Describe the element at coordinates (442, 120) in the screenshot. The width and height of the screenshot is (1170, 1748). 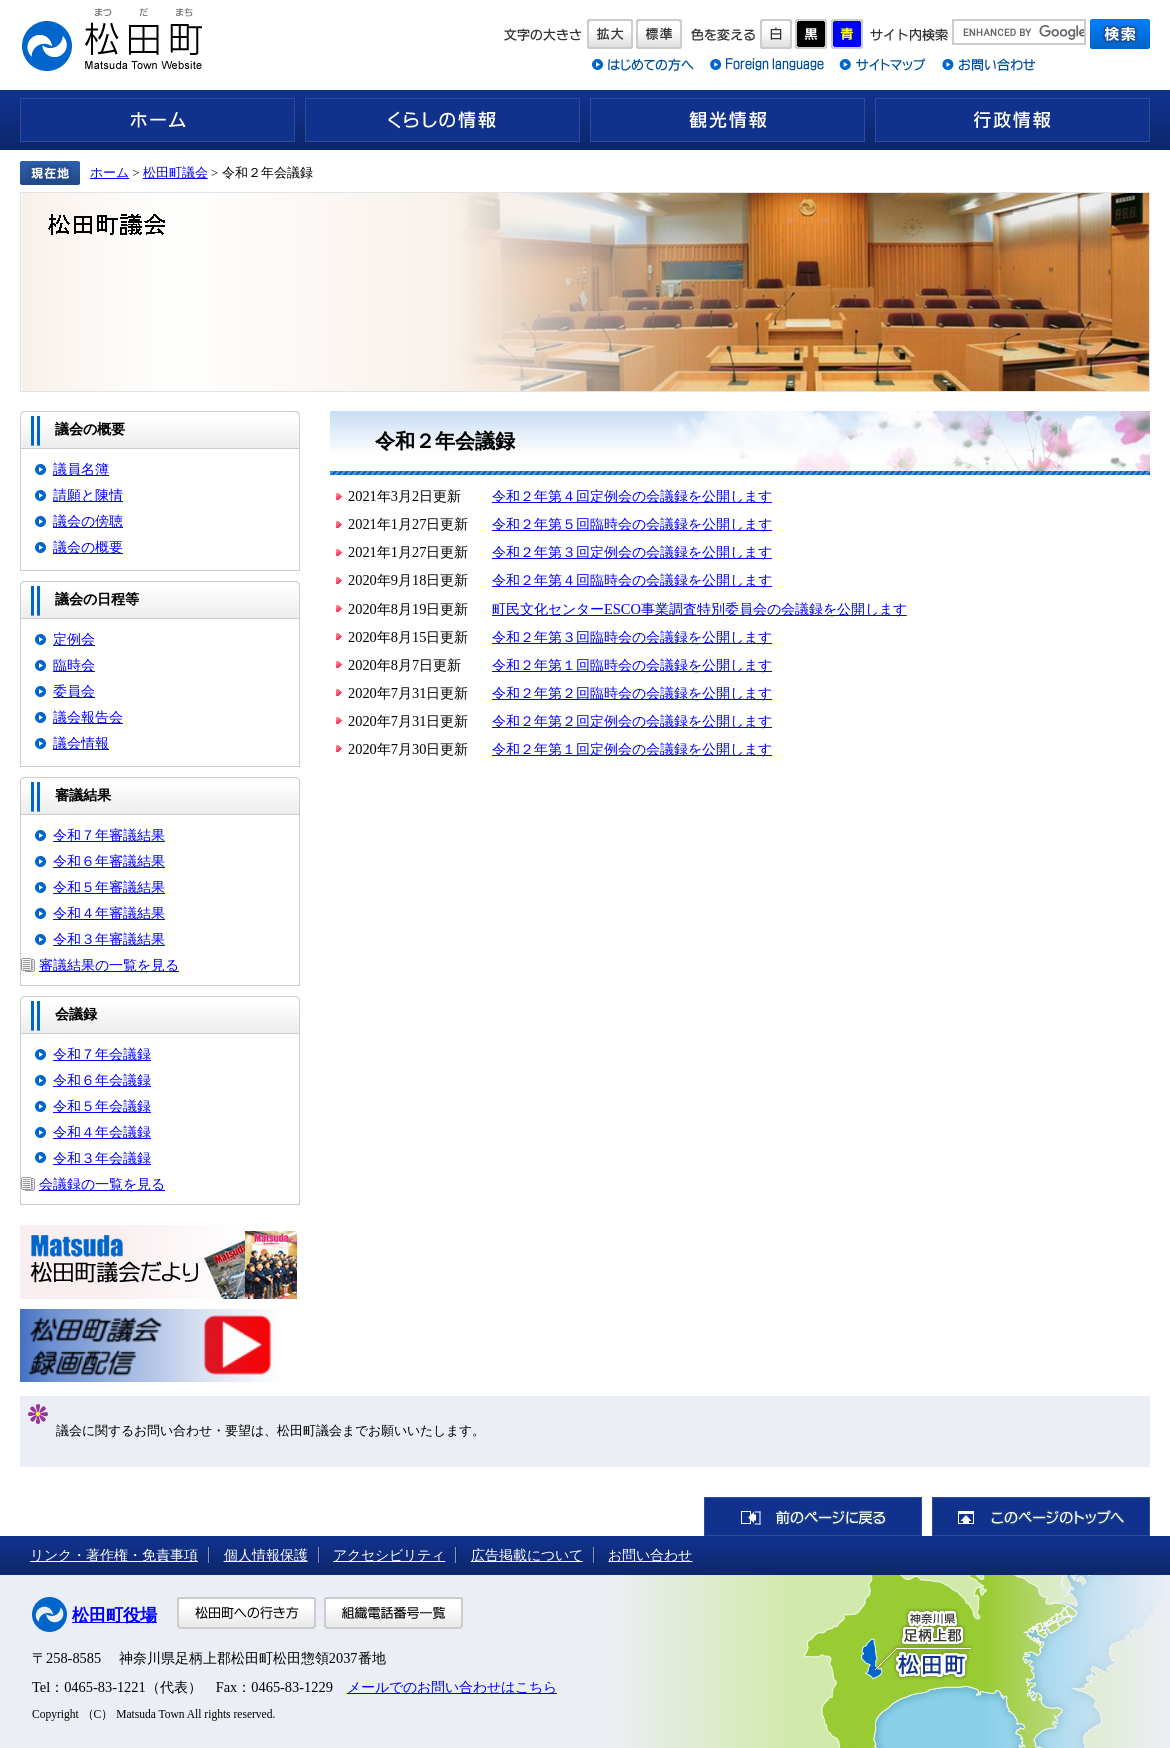
I see `くらしの情報` at that location.